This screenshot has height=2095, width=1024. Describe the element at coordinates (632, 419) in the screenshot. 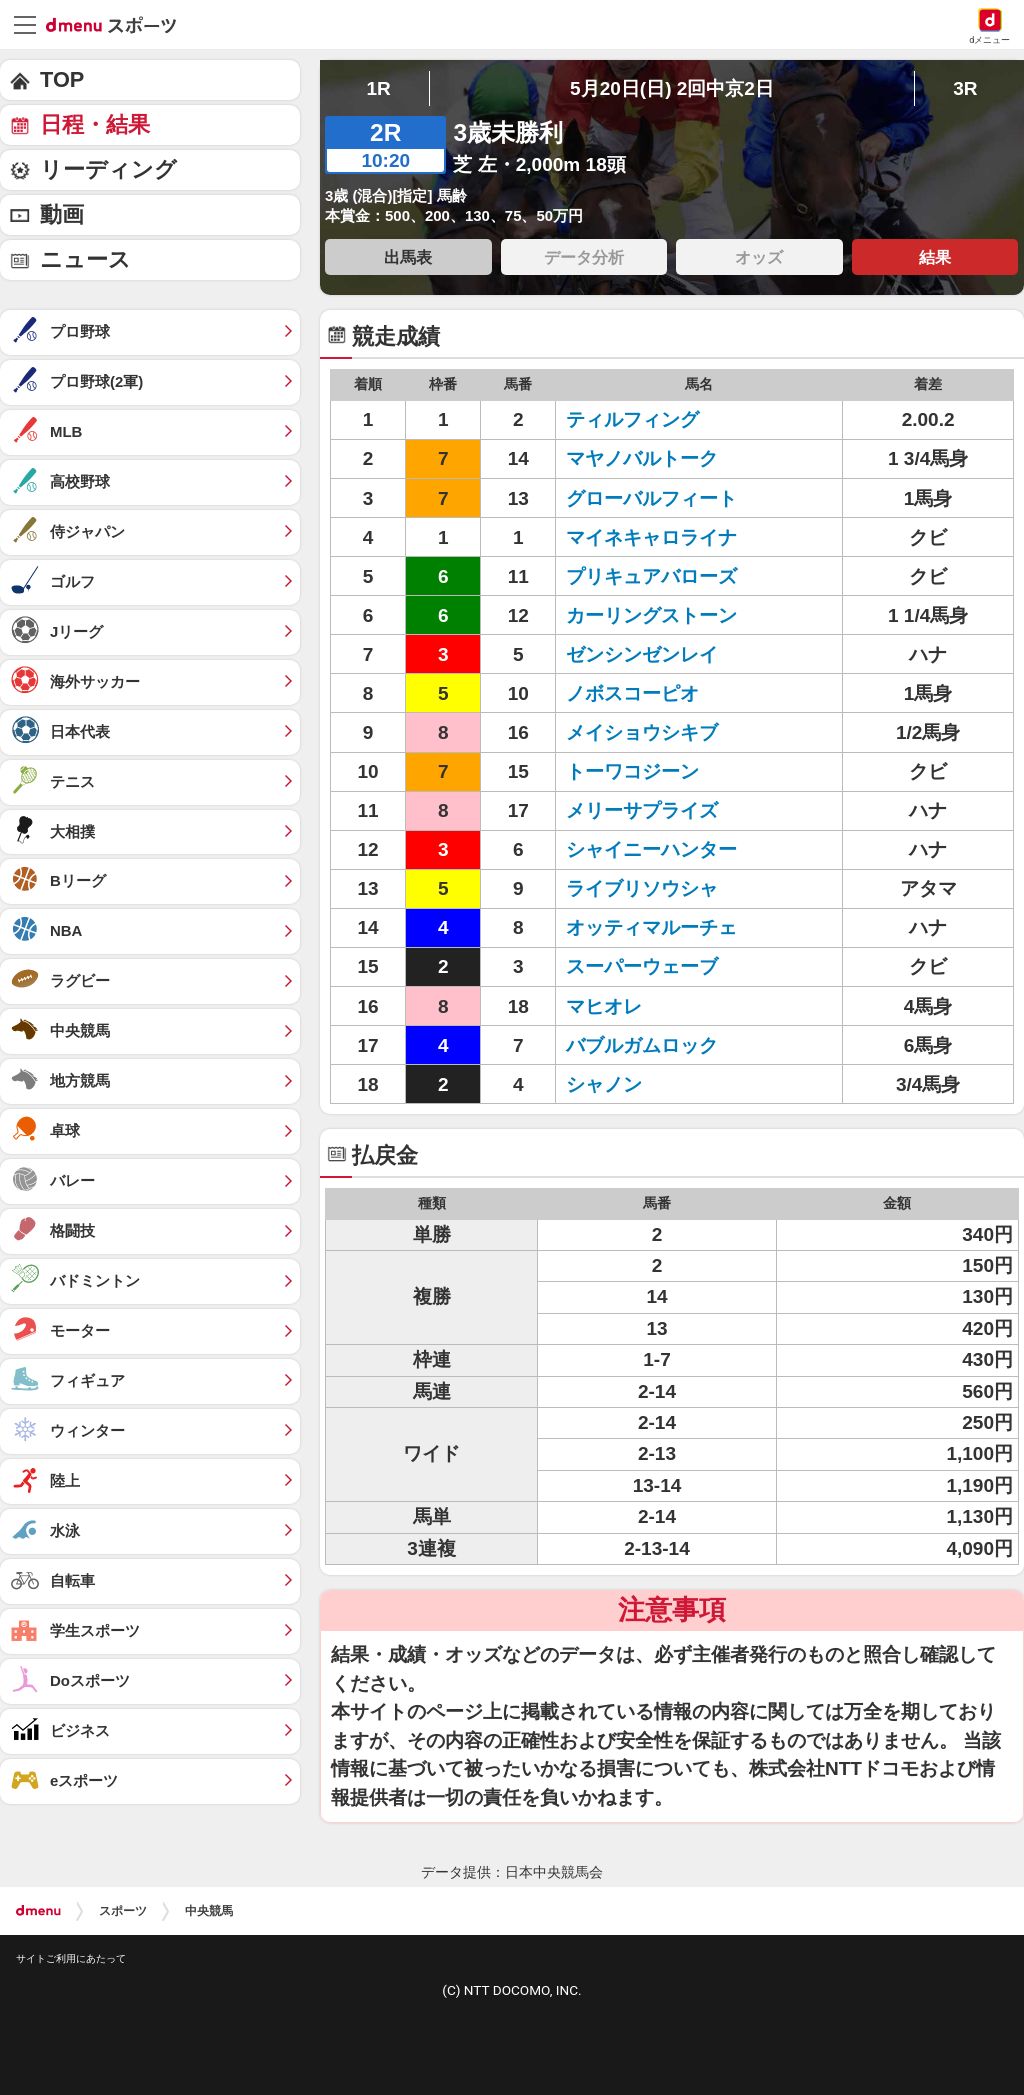

I see `ティルフィング` at that location.